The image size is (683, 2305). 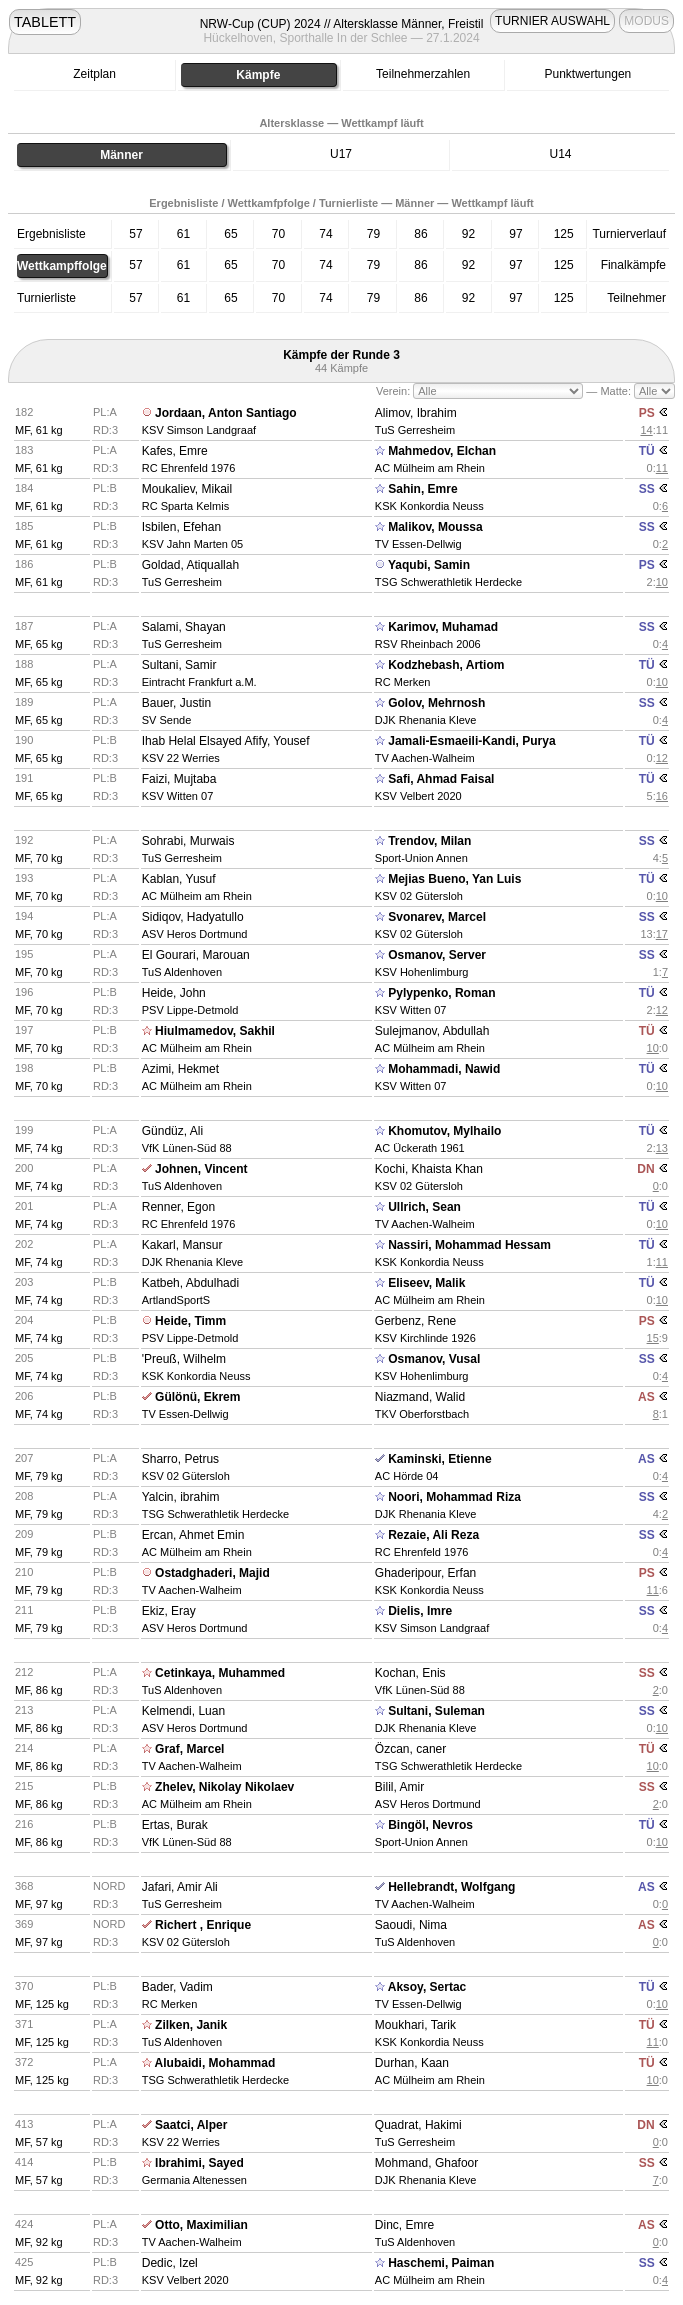 What do you see at coordinates (215, 1031) in the screenshot?
I see `Hiulmamedov, Sakhil` at bounding box center [215, 1031].